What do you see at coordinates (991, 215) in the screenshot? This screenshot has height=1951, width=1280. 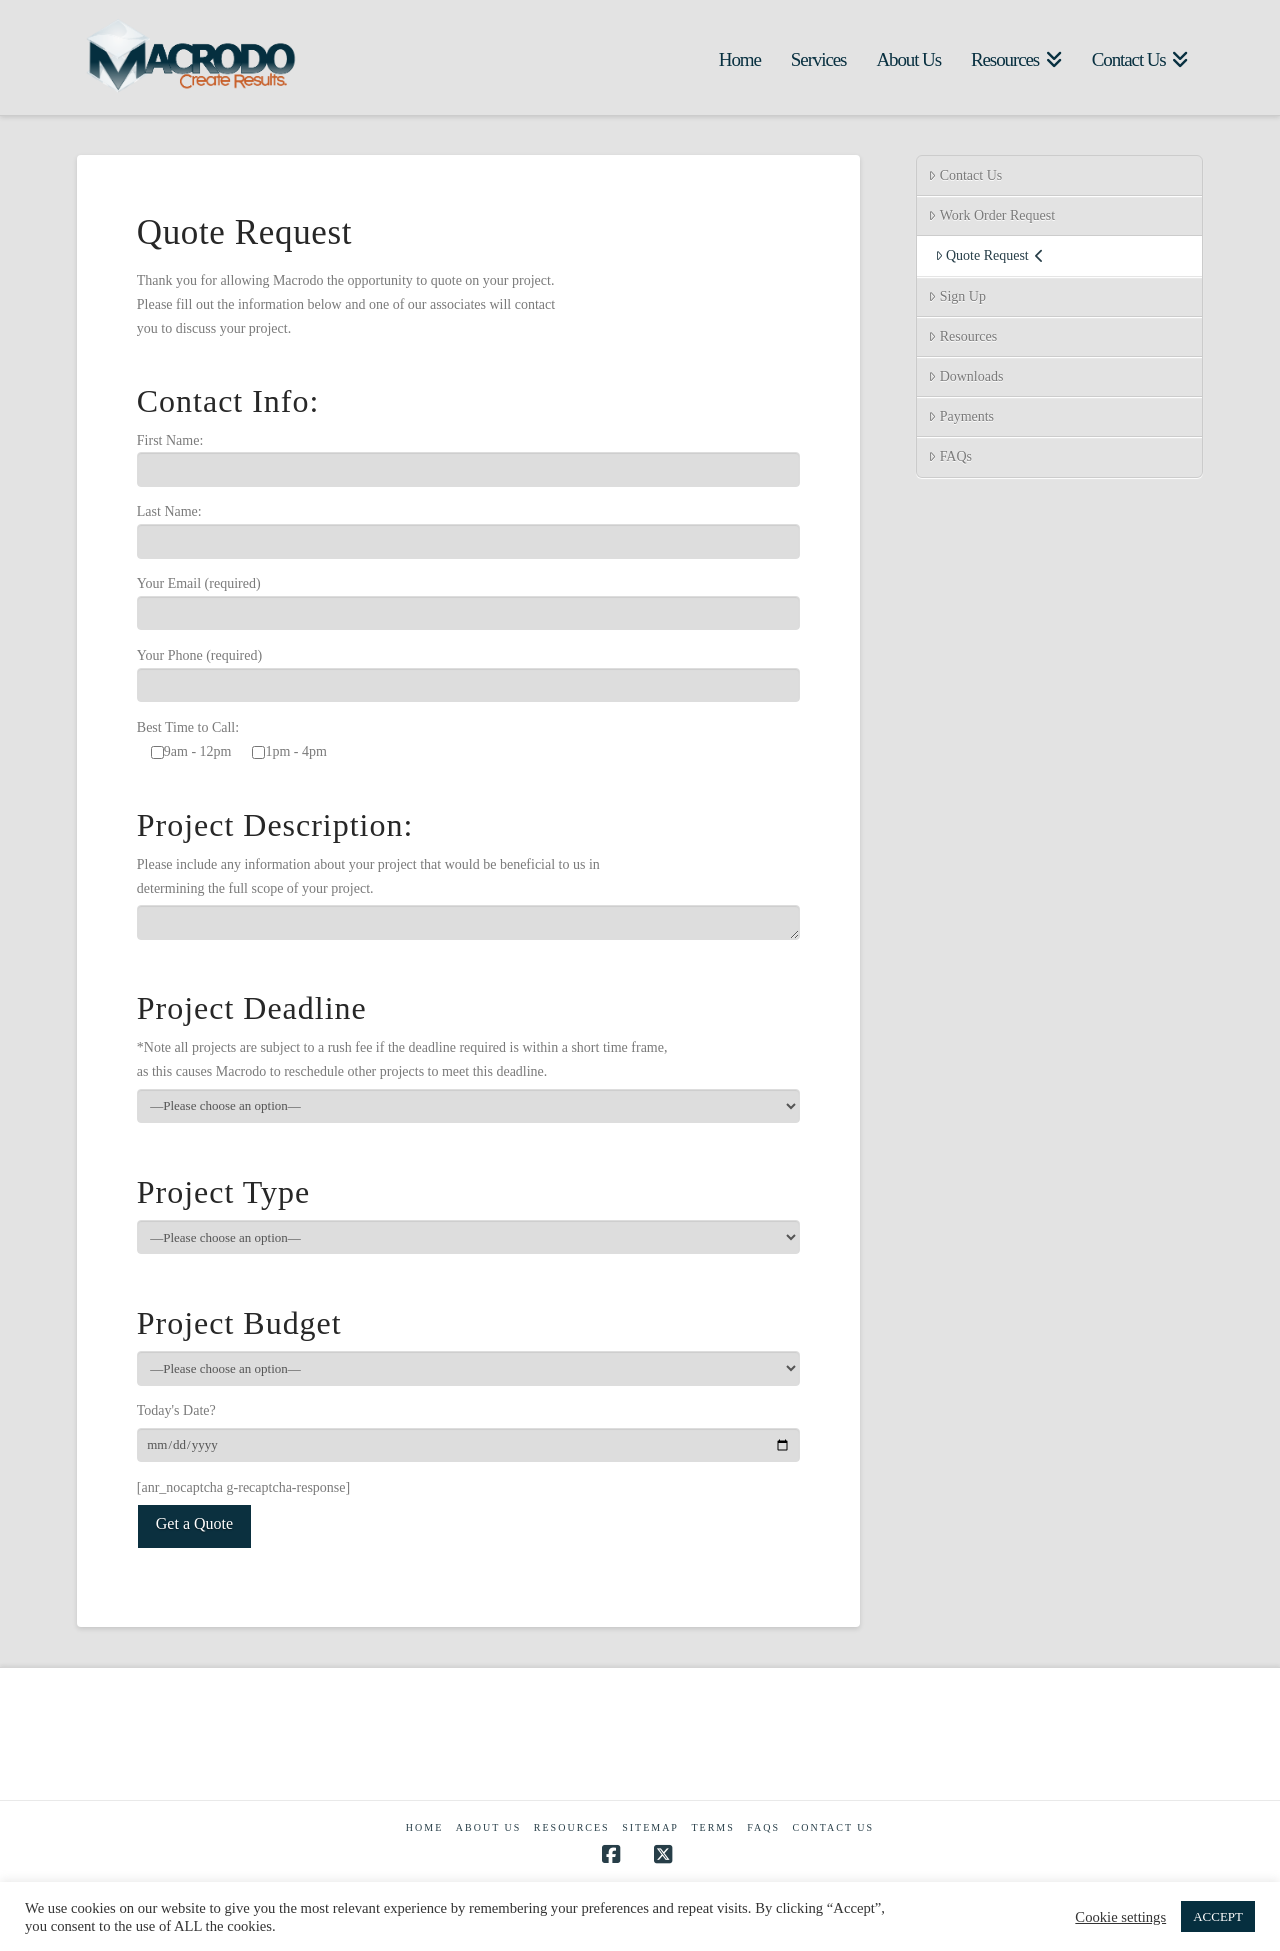 I see `Work Order Request` at bounding box center [991, 215].